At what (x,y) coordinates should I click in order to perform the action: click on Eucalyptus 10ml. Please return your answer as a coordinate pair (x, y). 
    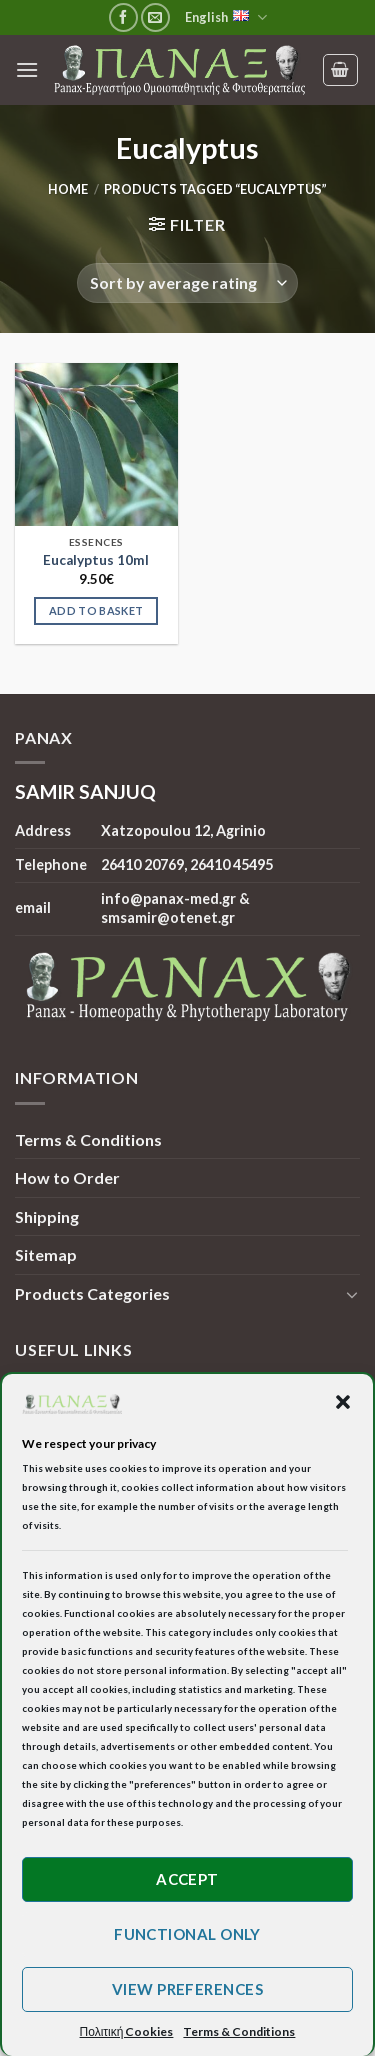
    Looking at the image, I should click on (96, 560).